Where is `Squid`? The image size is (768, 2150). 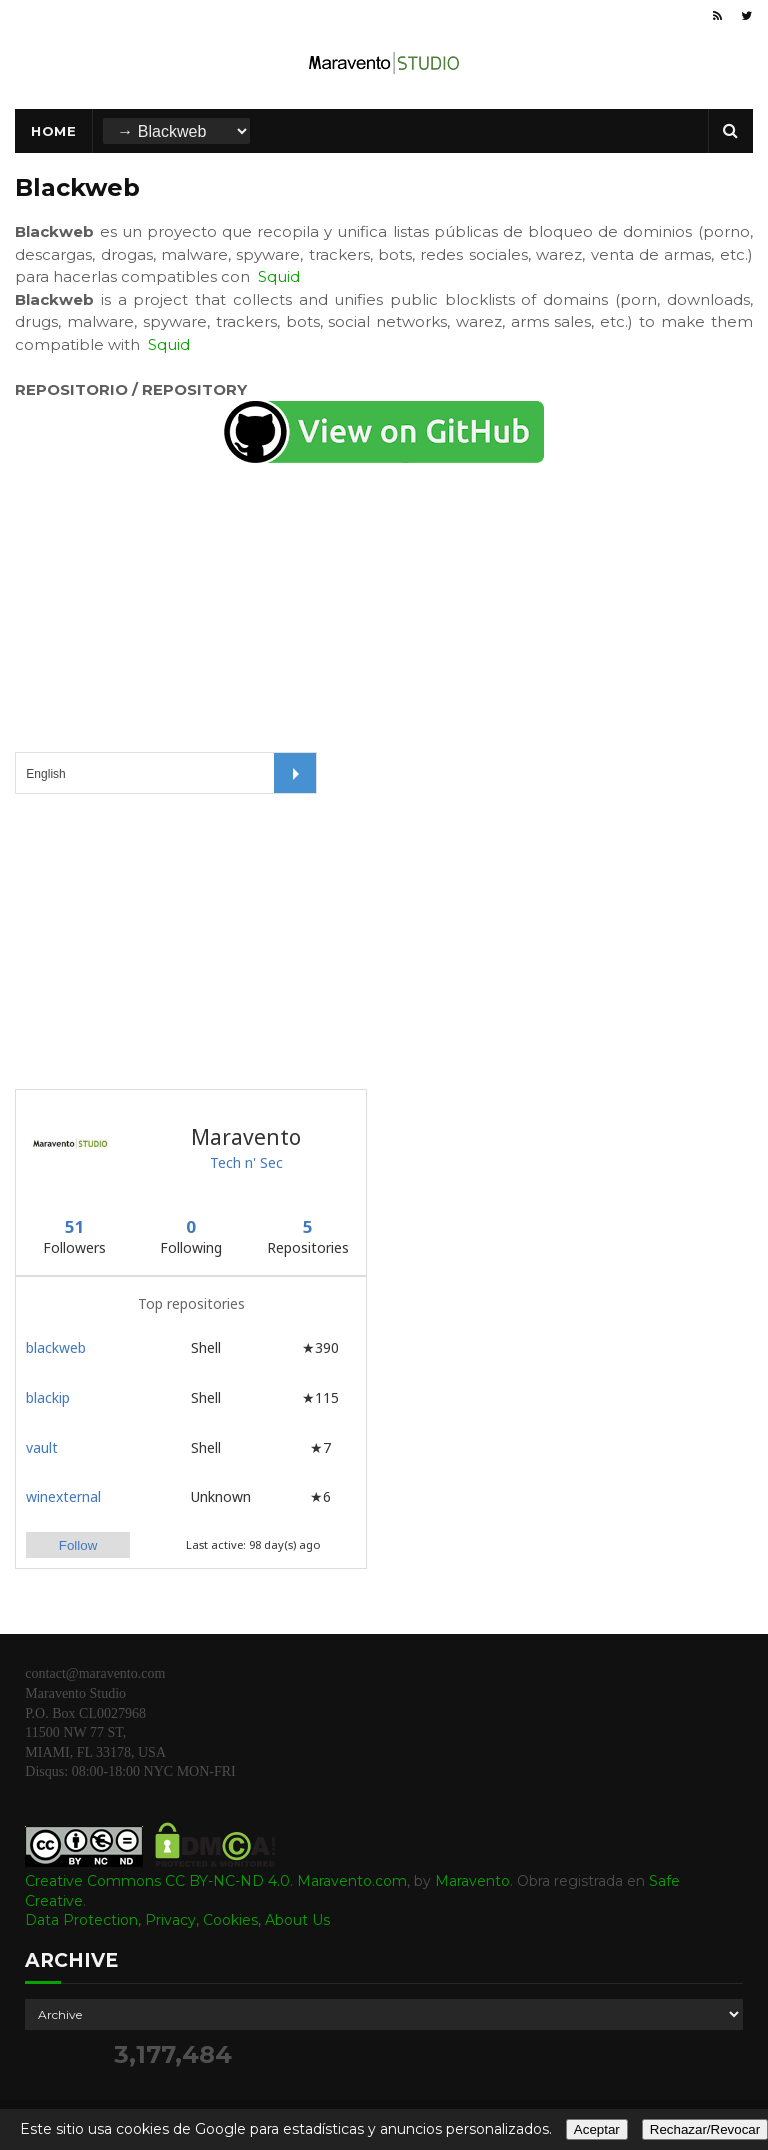 Squid is located at coordinates (279, 276).